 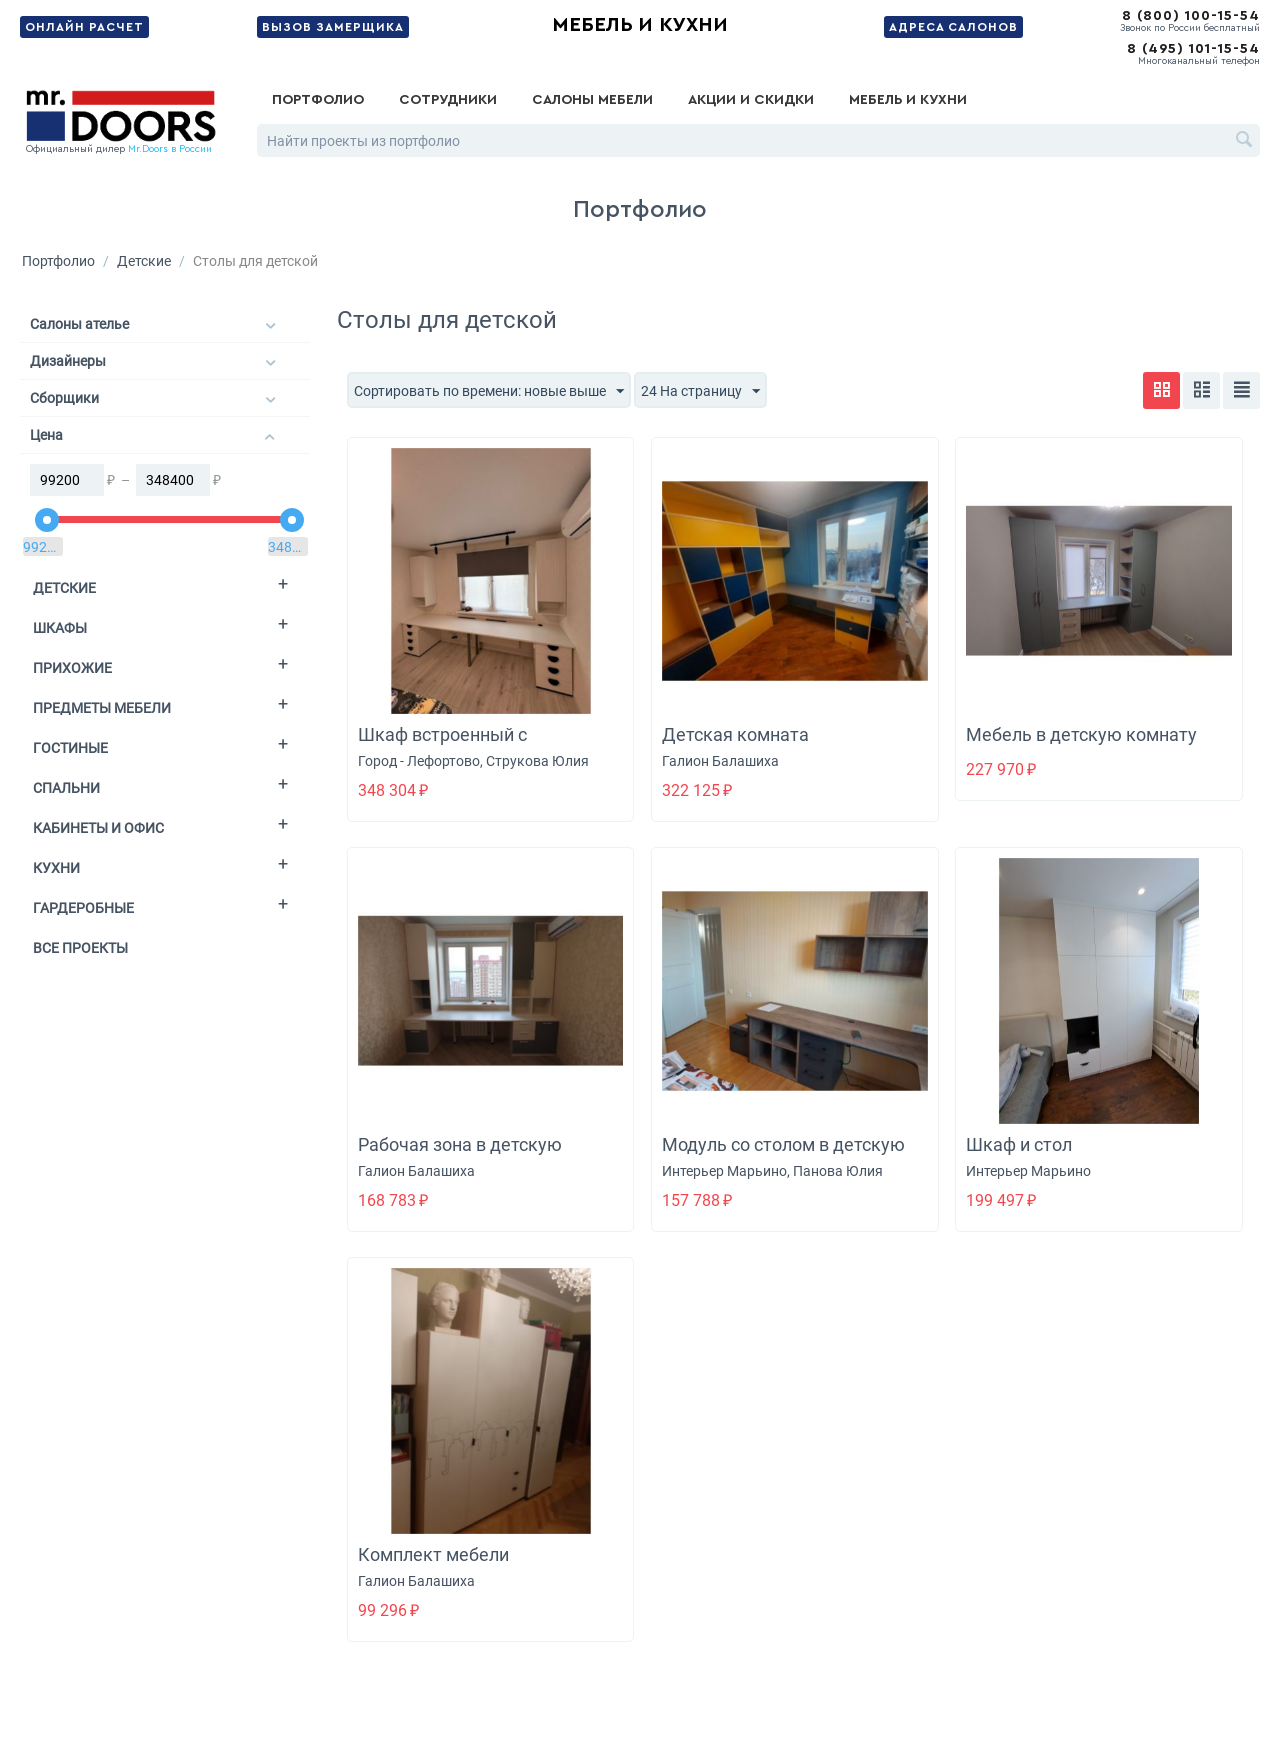 What do you see at coordinates (1019, 1144) in the screenshot?
I see `Шкаф и стол` at bounding box center [1019, 1144].